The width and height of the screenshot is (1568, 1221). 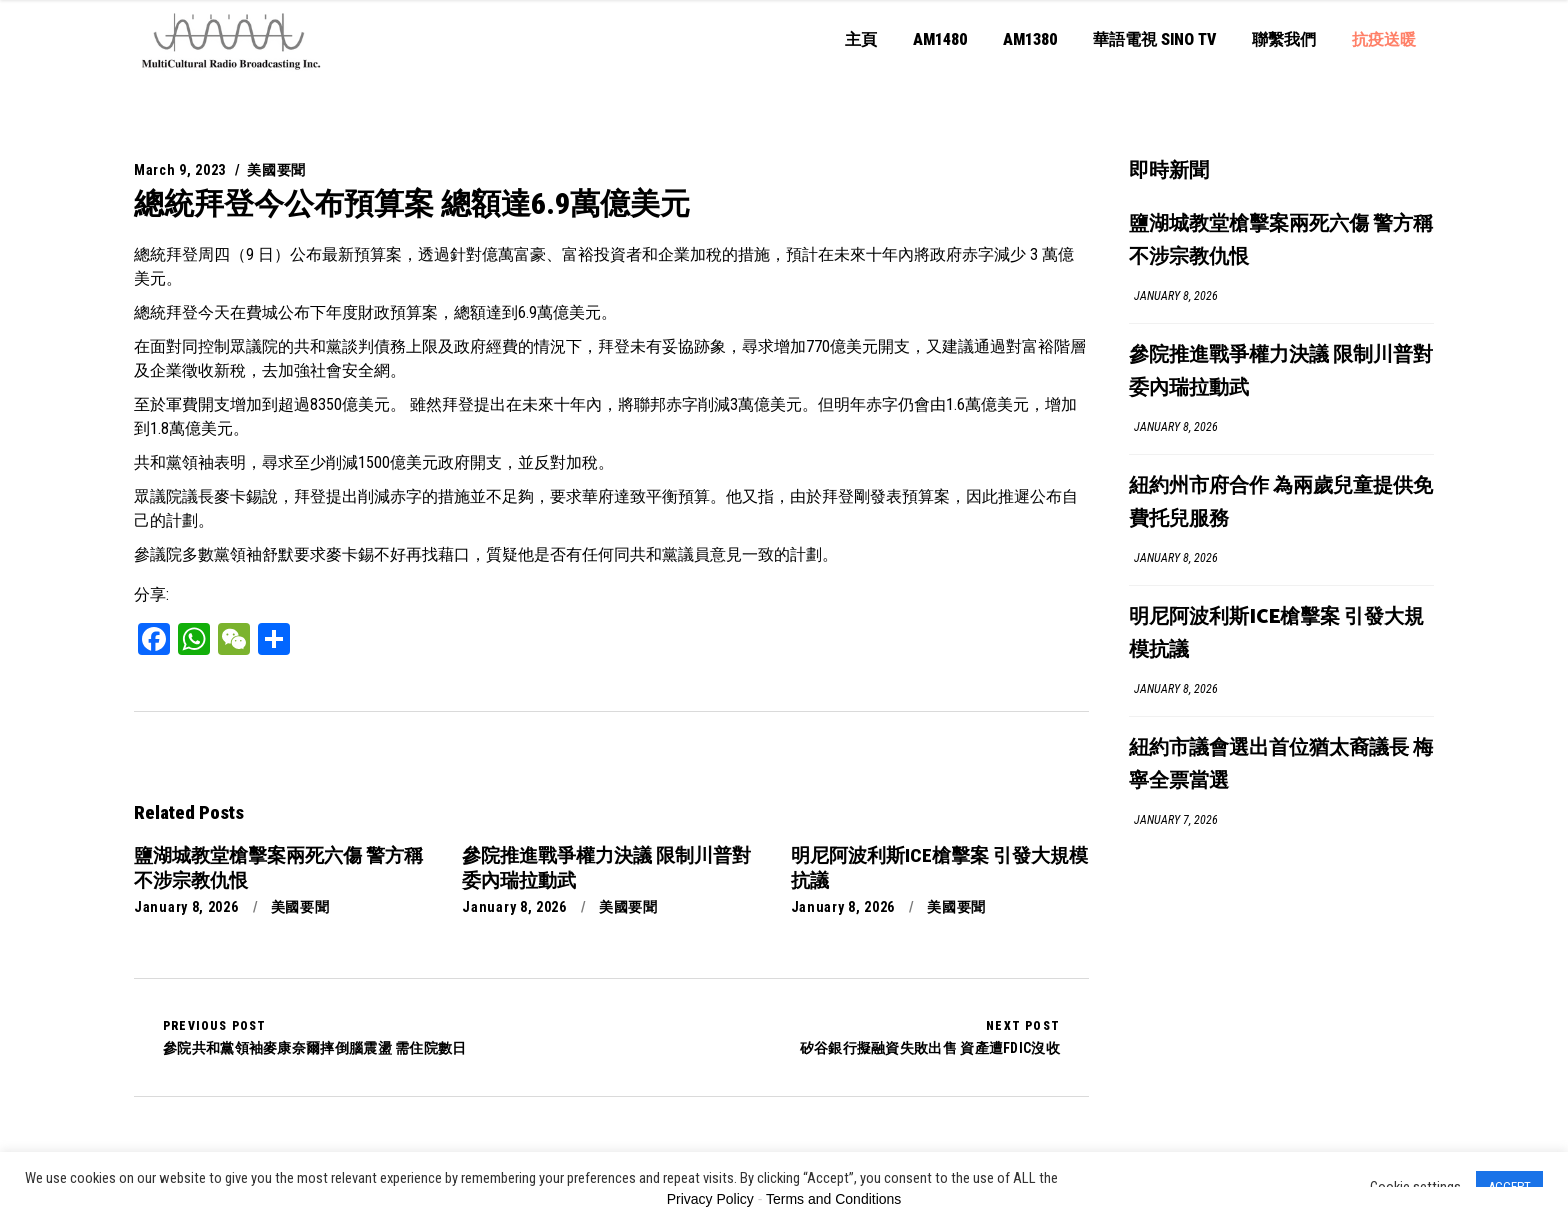 What do you see at coordinates (276, 170) in the screenshot?
I see `美國要聞` at bounding box center [276, 170].